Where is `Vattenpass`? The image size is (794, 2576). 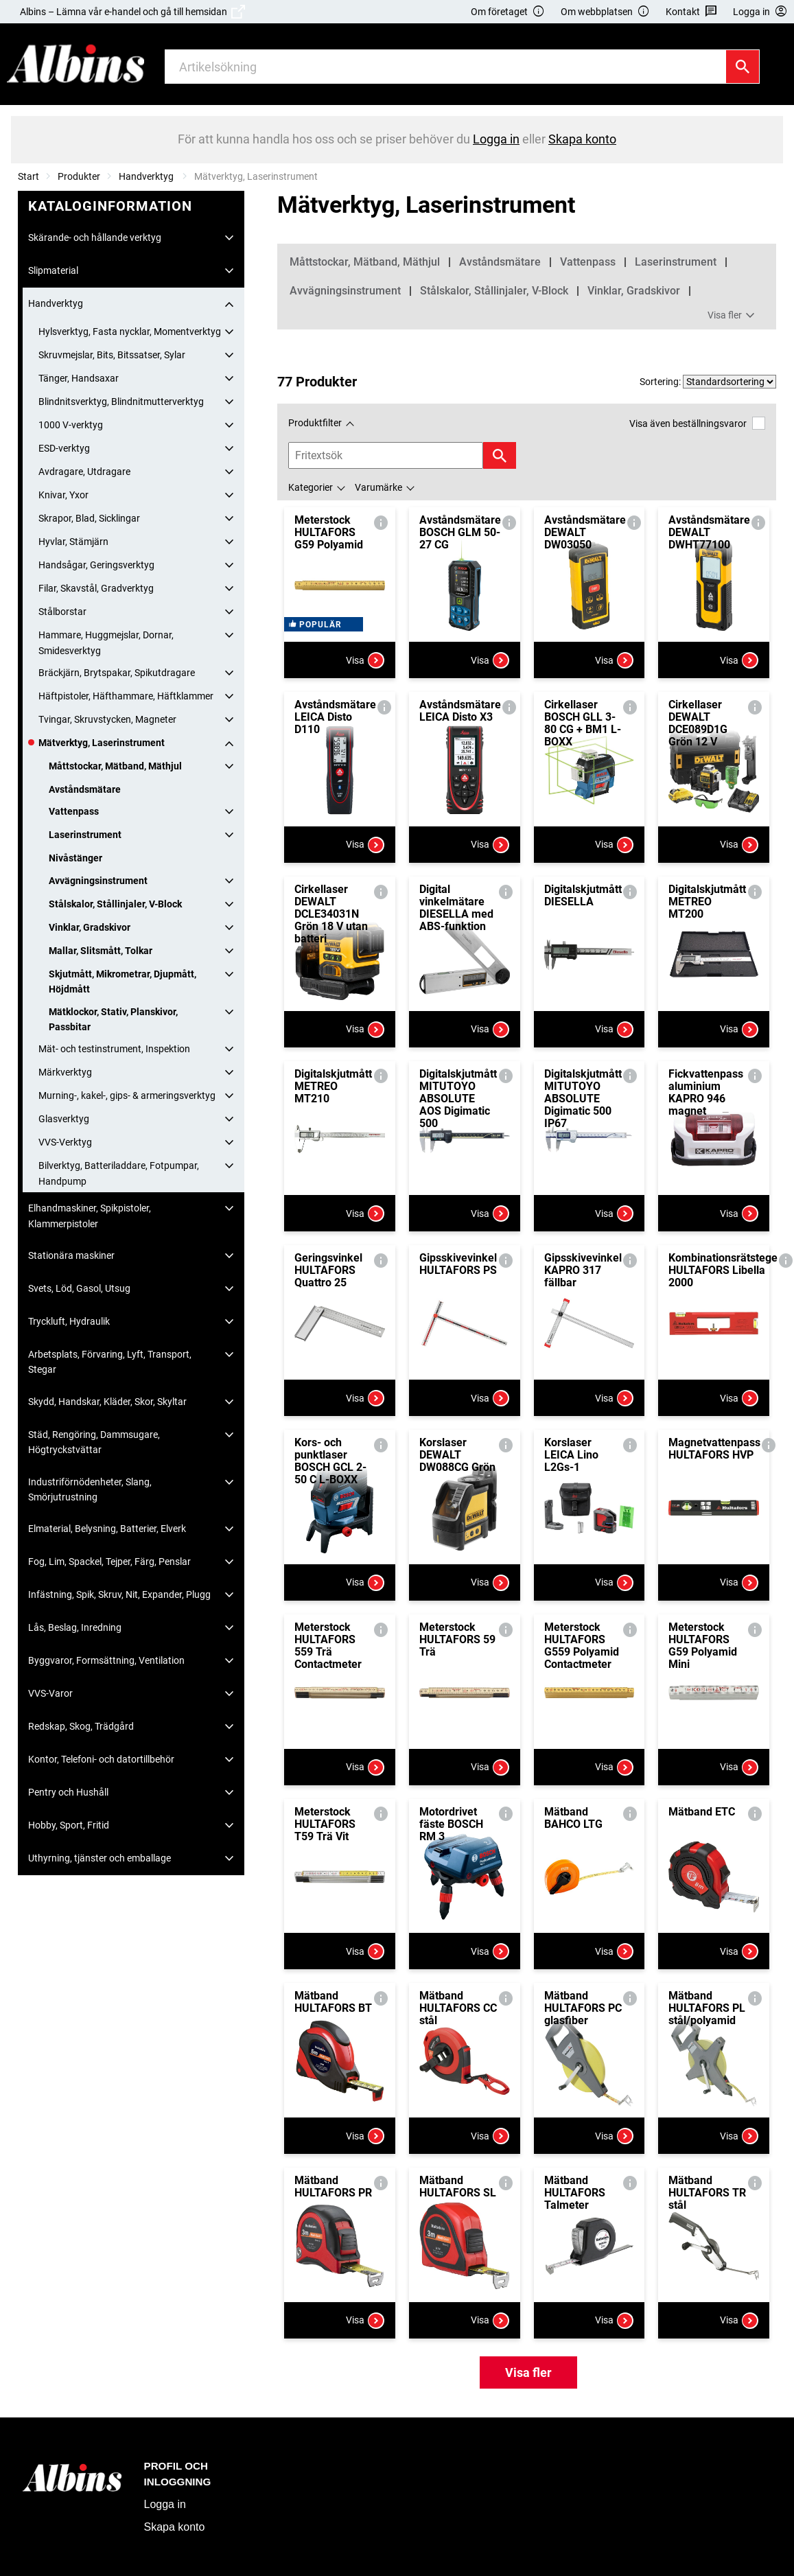 Vattenpass is located at coordinates (74, 811).